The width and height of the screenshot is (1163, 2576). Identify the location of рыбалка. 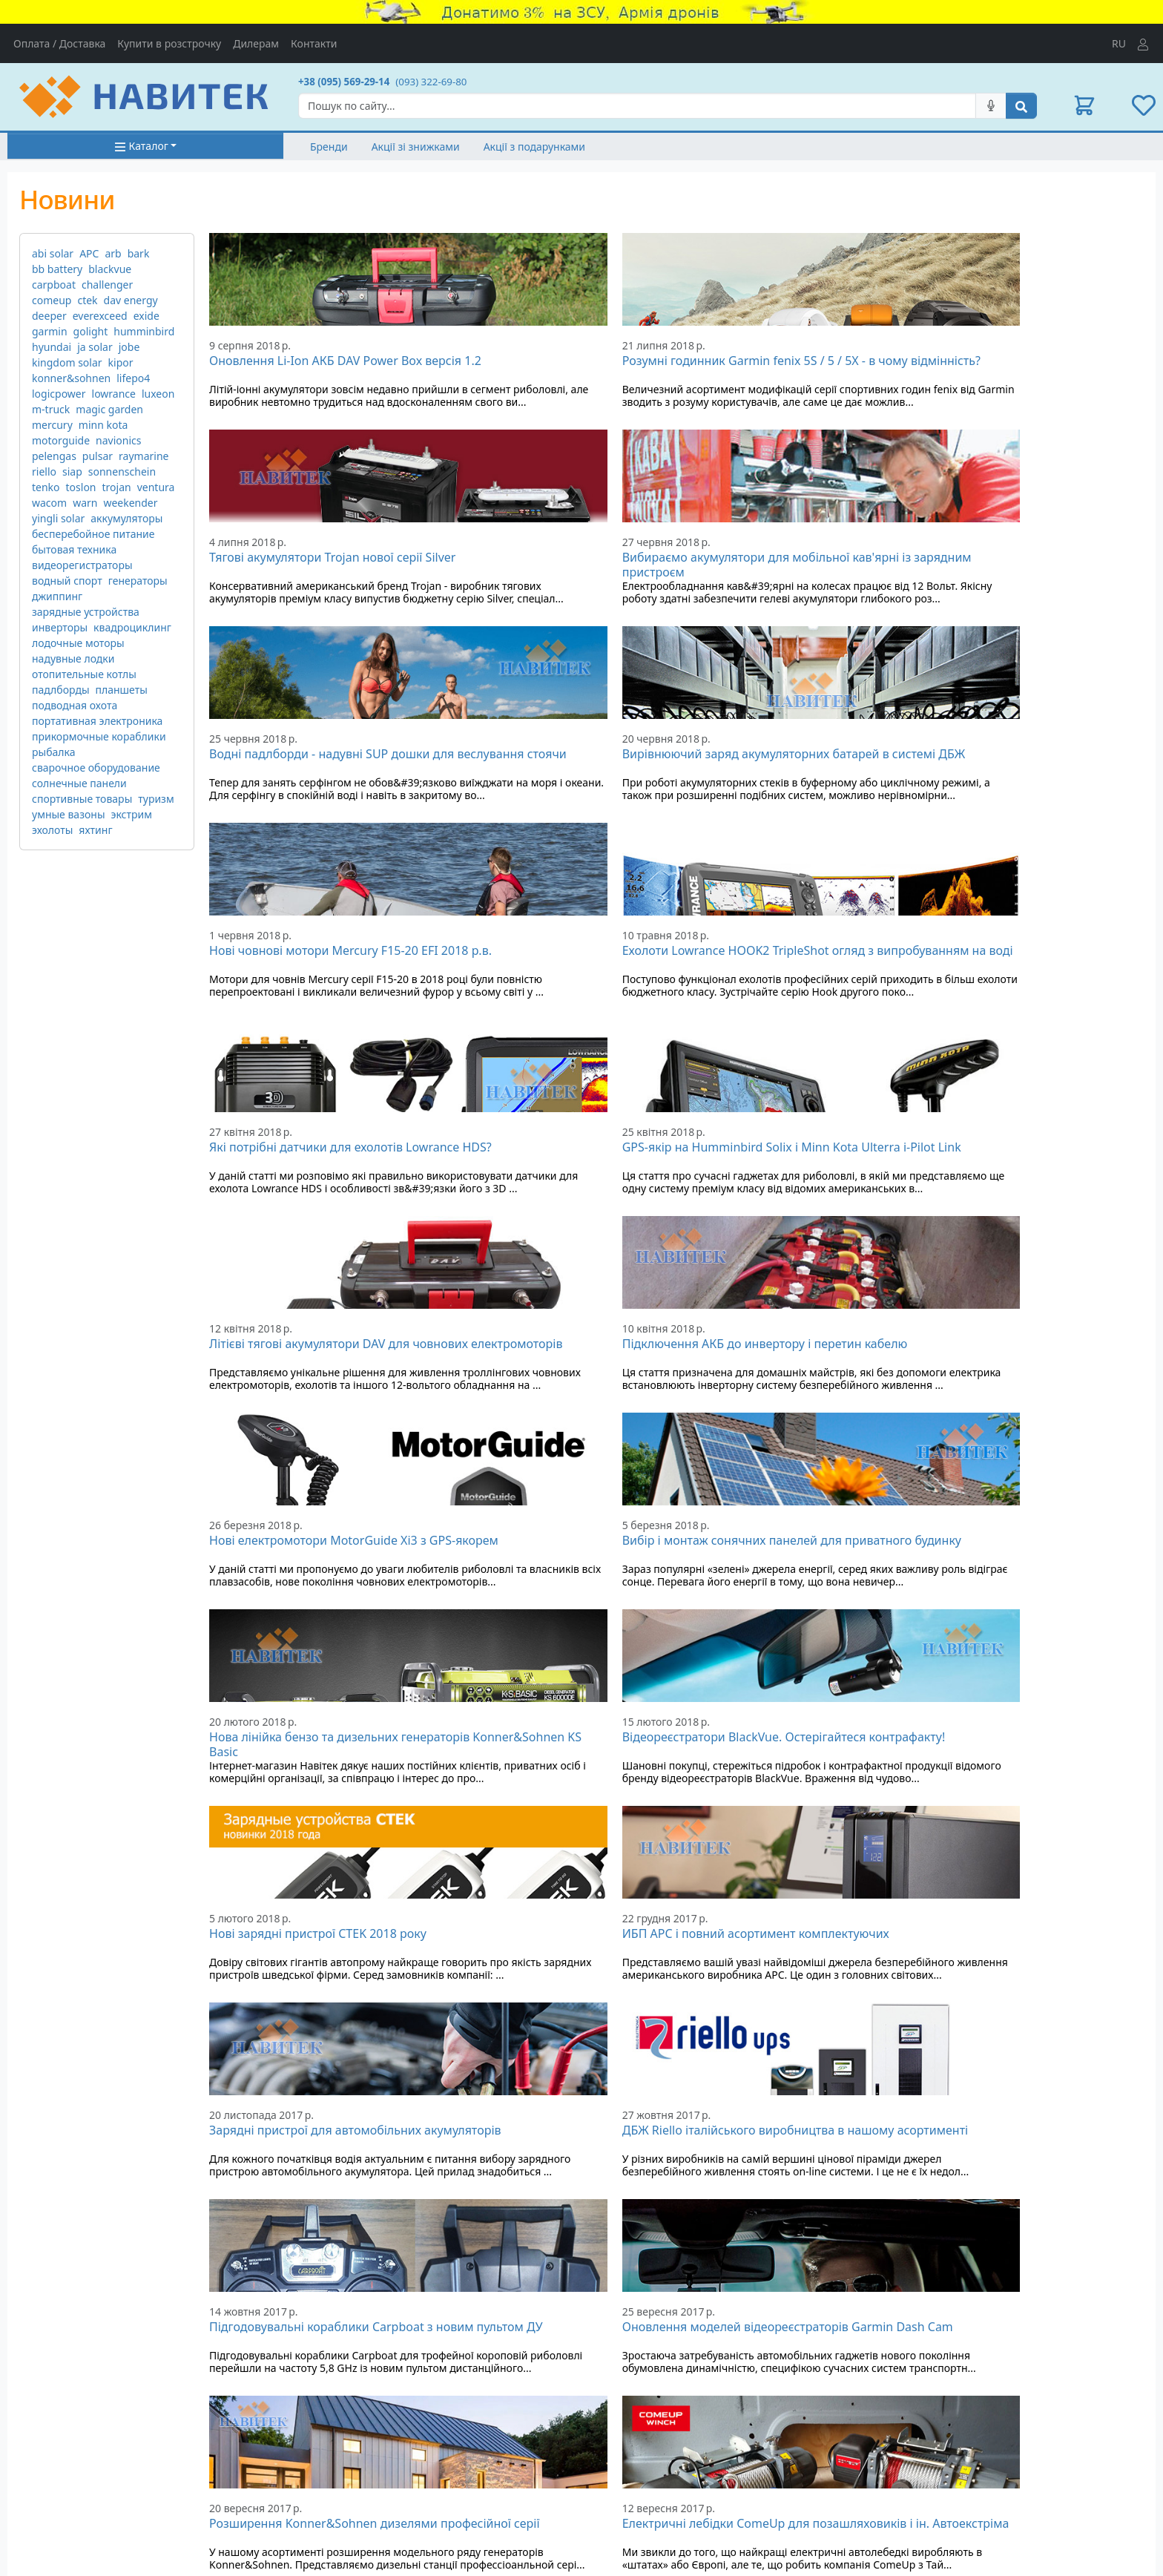
(53, 752).